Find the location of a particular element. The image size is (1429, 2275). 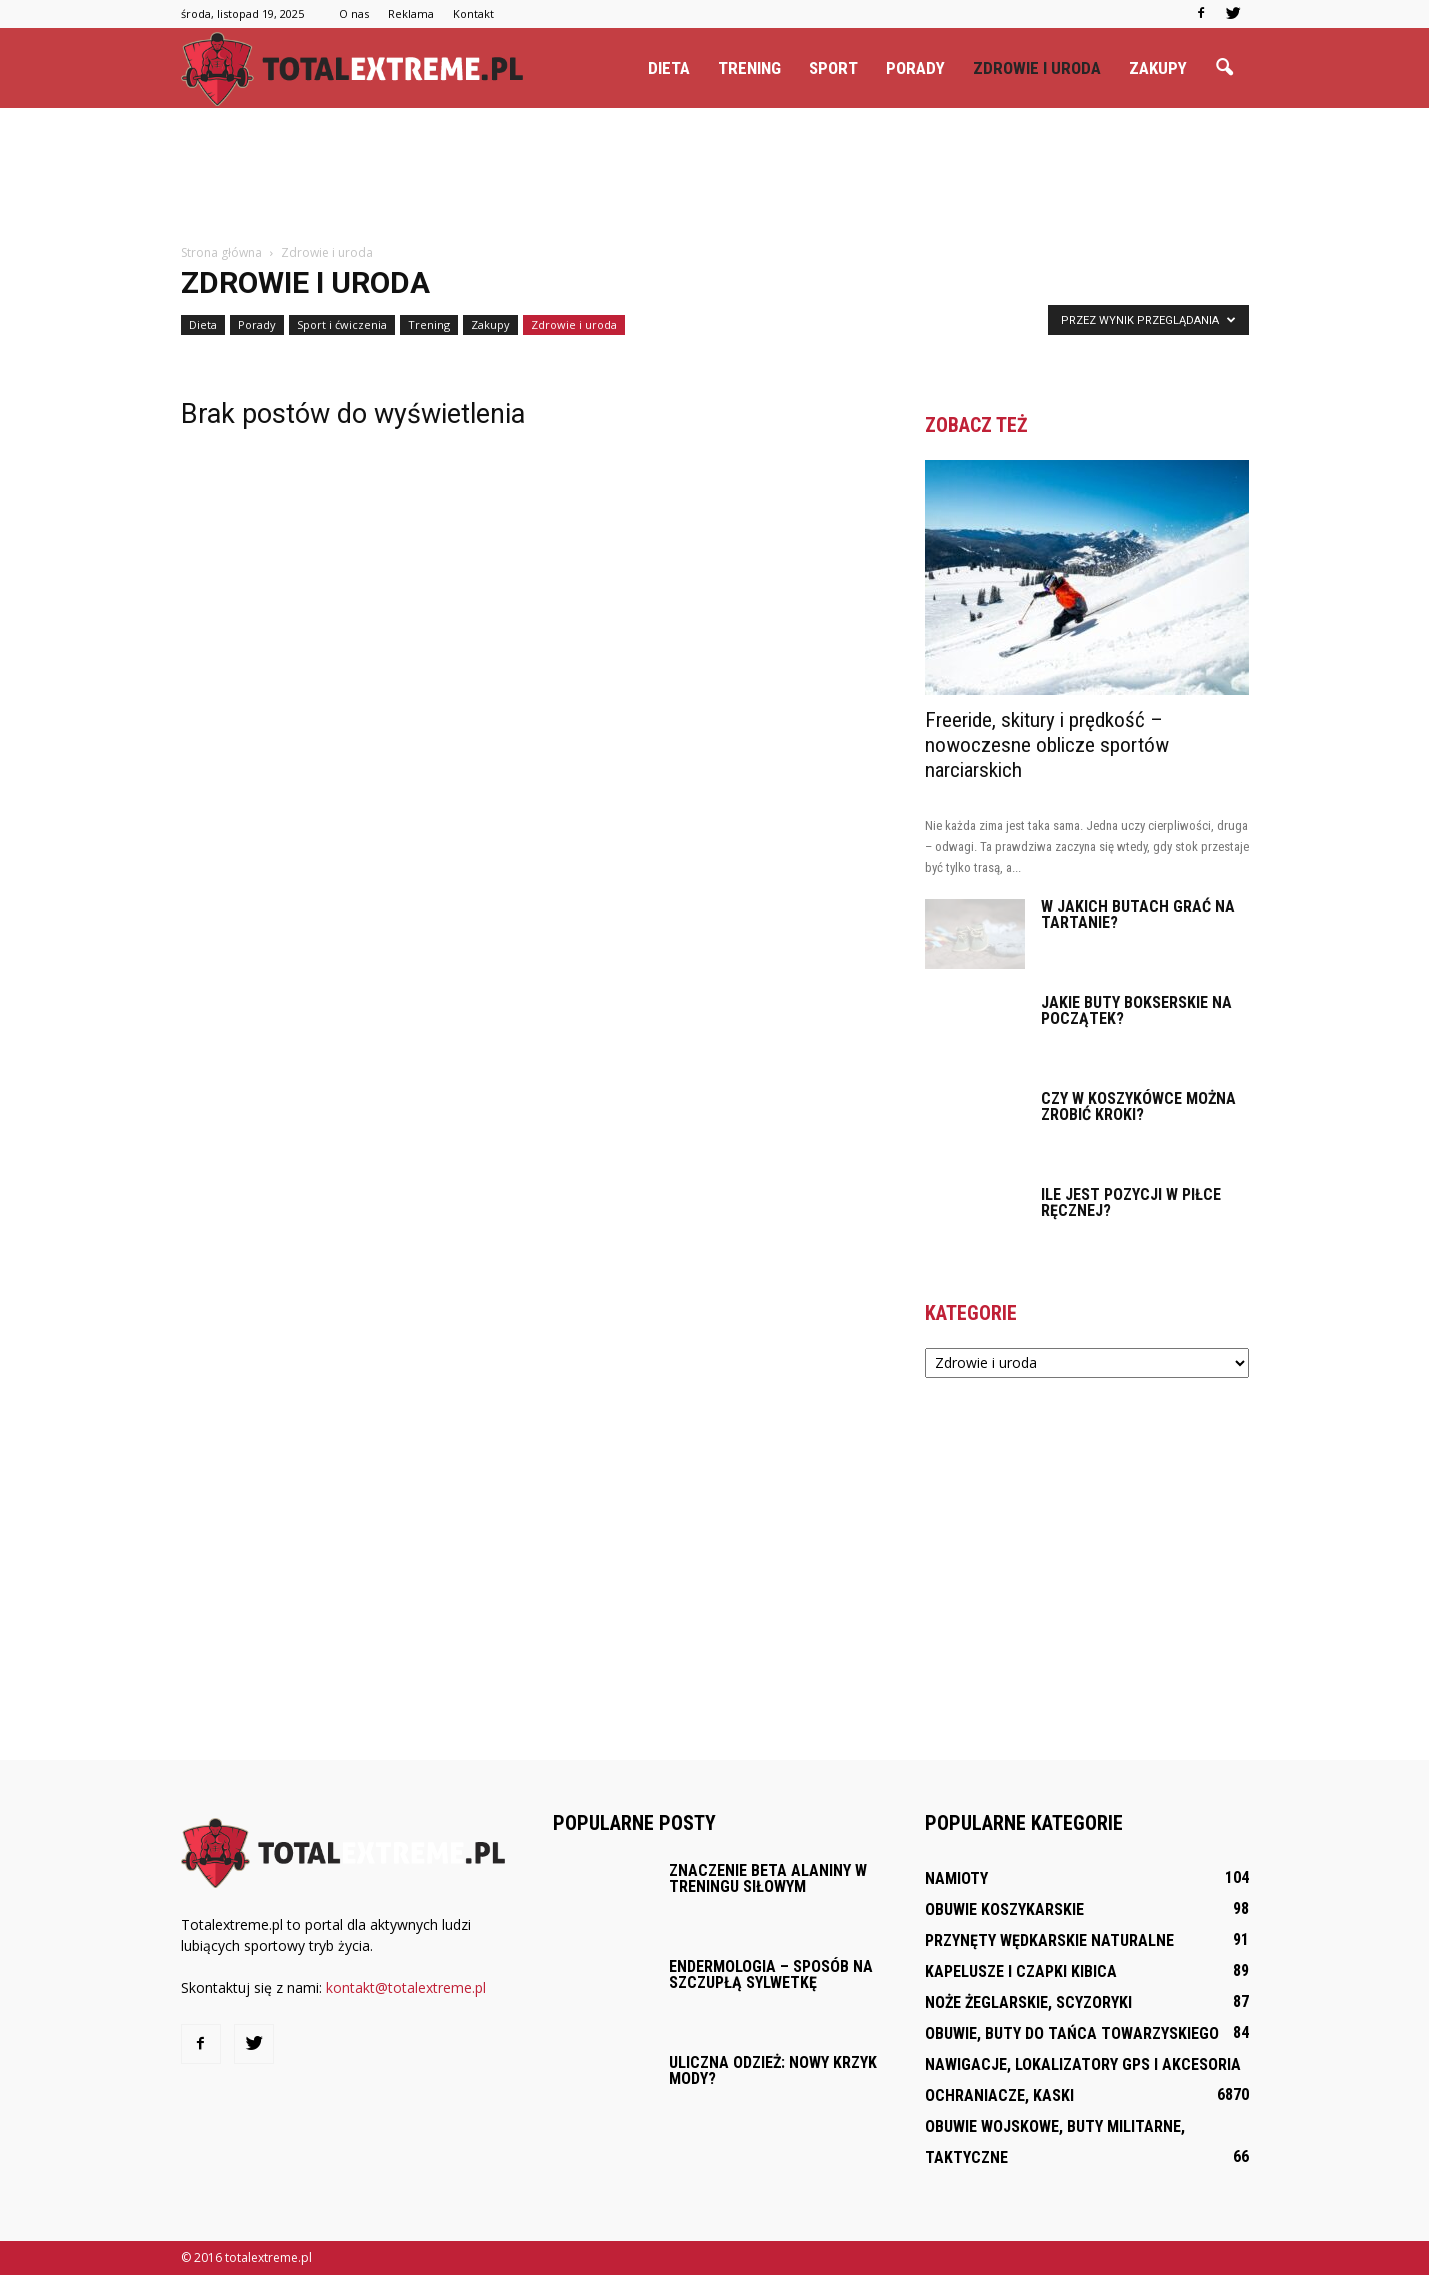

Porady is located at coordinates (915, 68).